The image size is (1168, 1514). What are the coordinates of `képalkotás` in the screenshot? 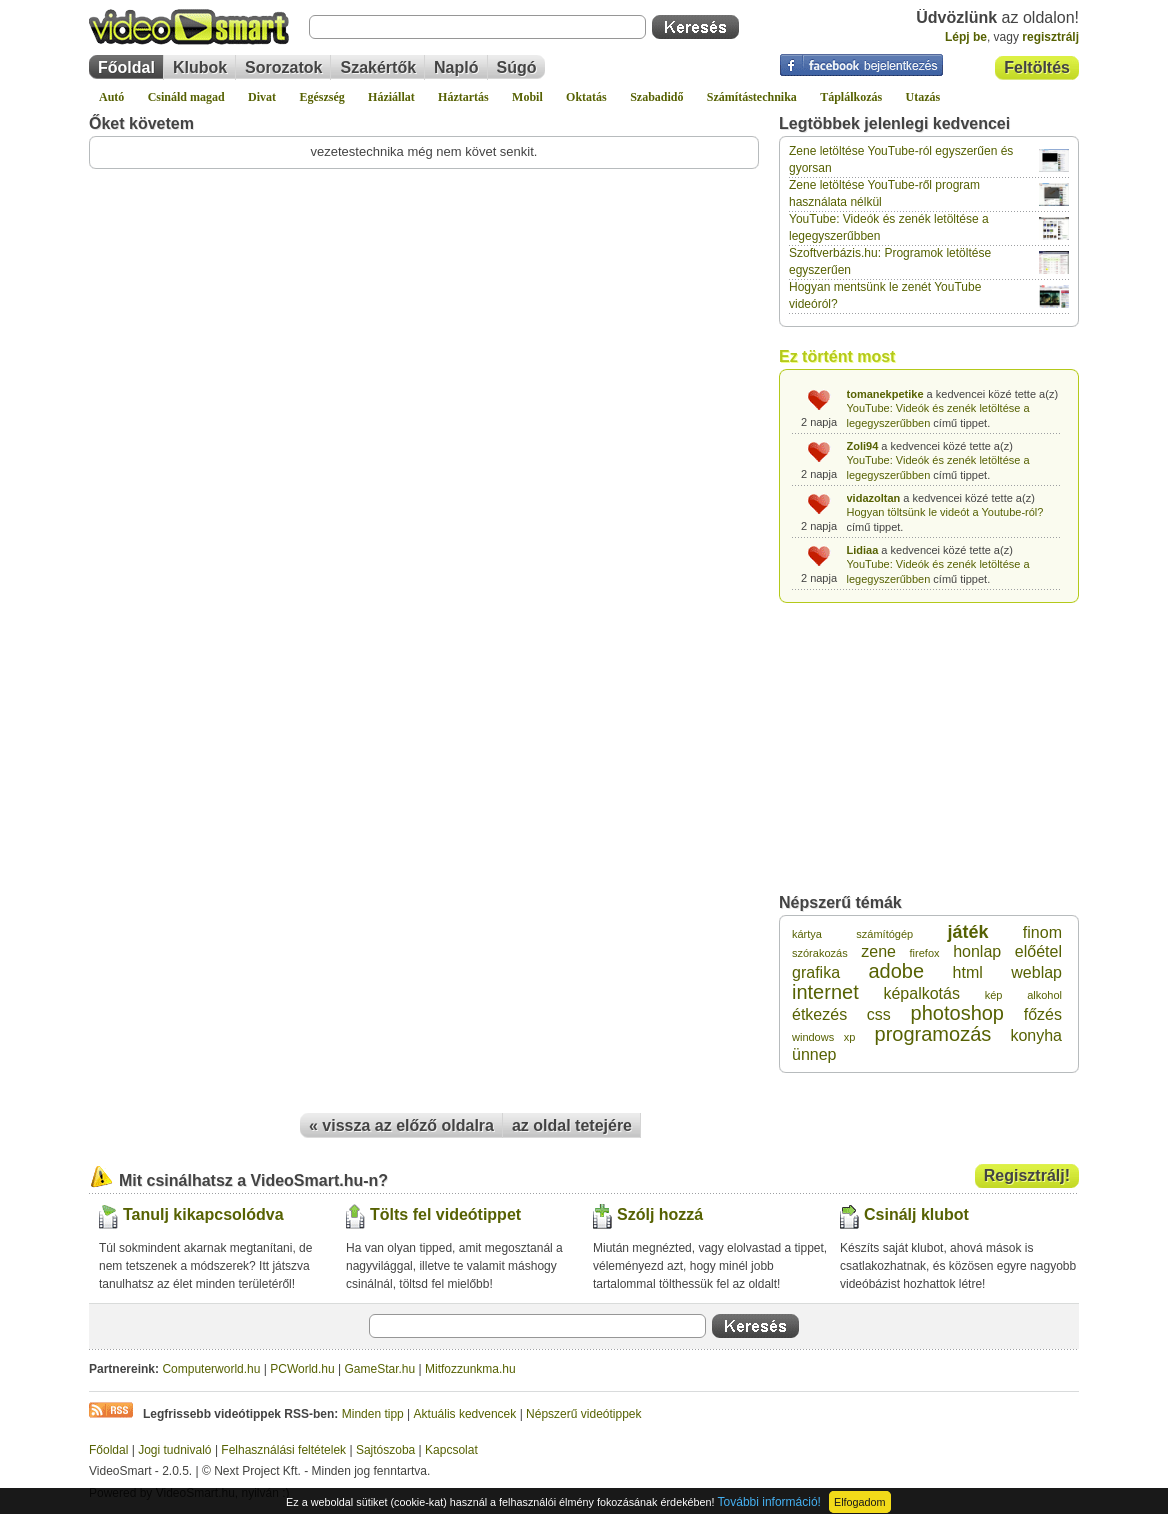 It's located at (921, 993).